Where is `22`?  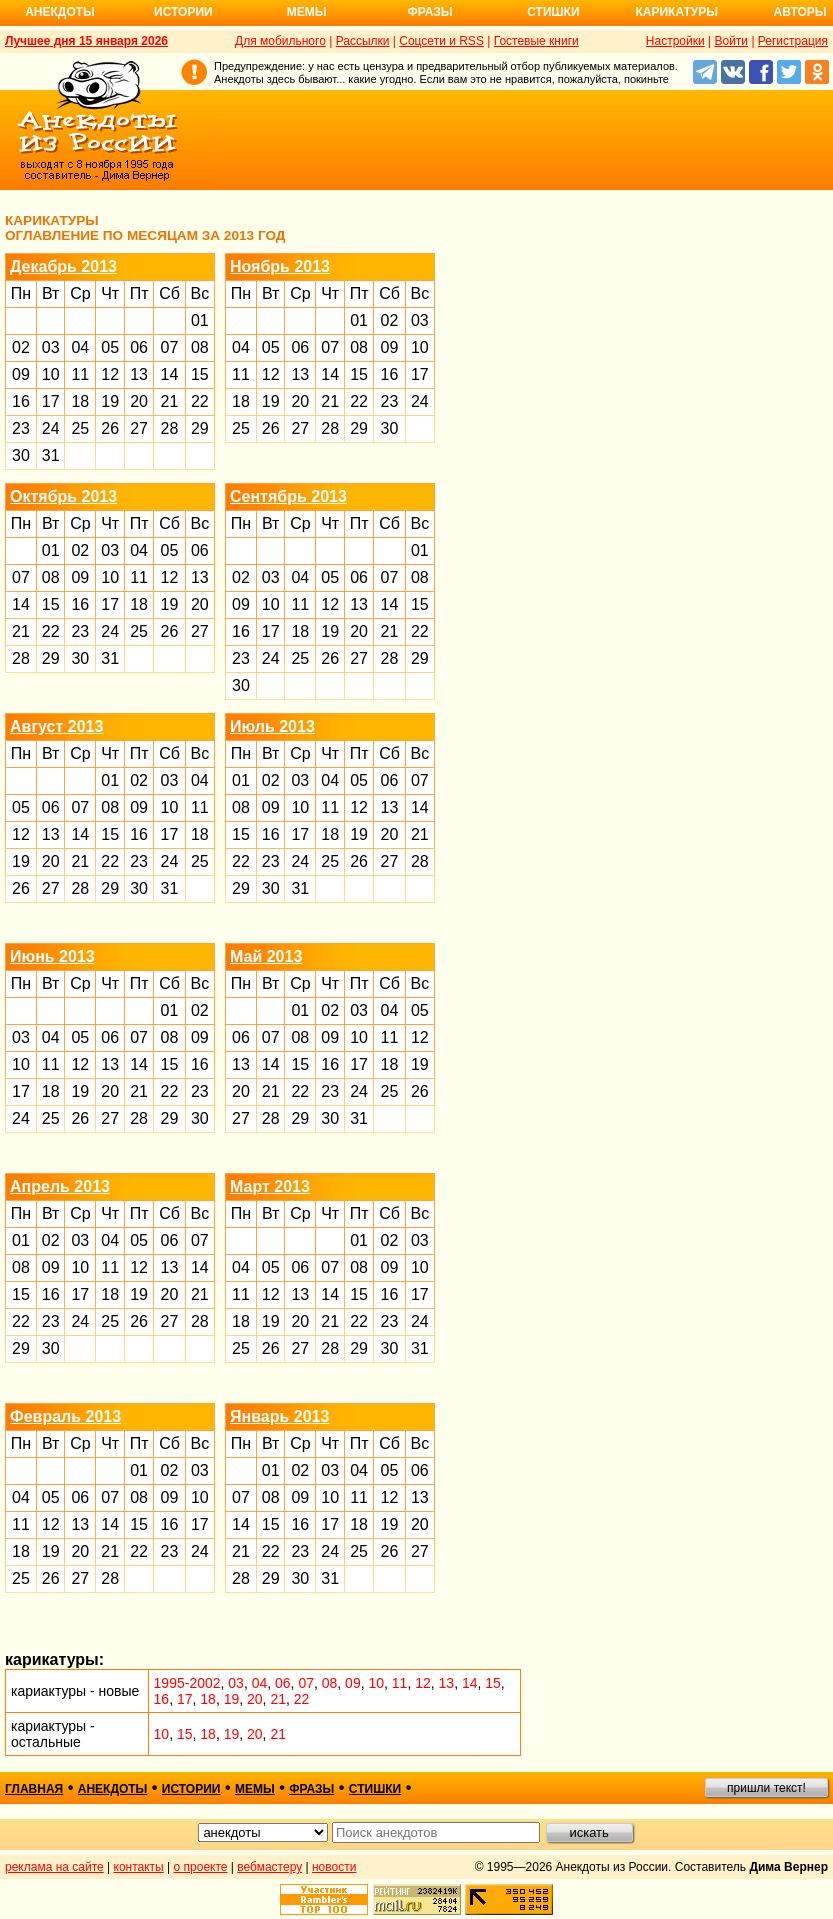
22 is located at coordinates (200, 401).